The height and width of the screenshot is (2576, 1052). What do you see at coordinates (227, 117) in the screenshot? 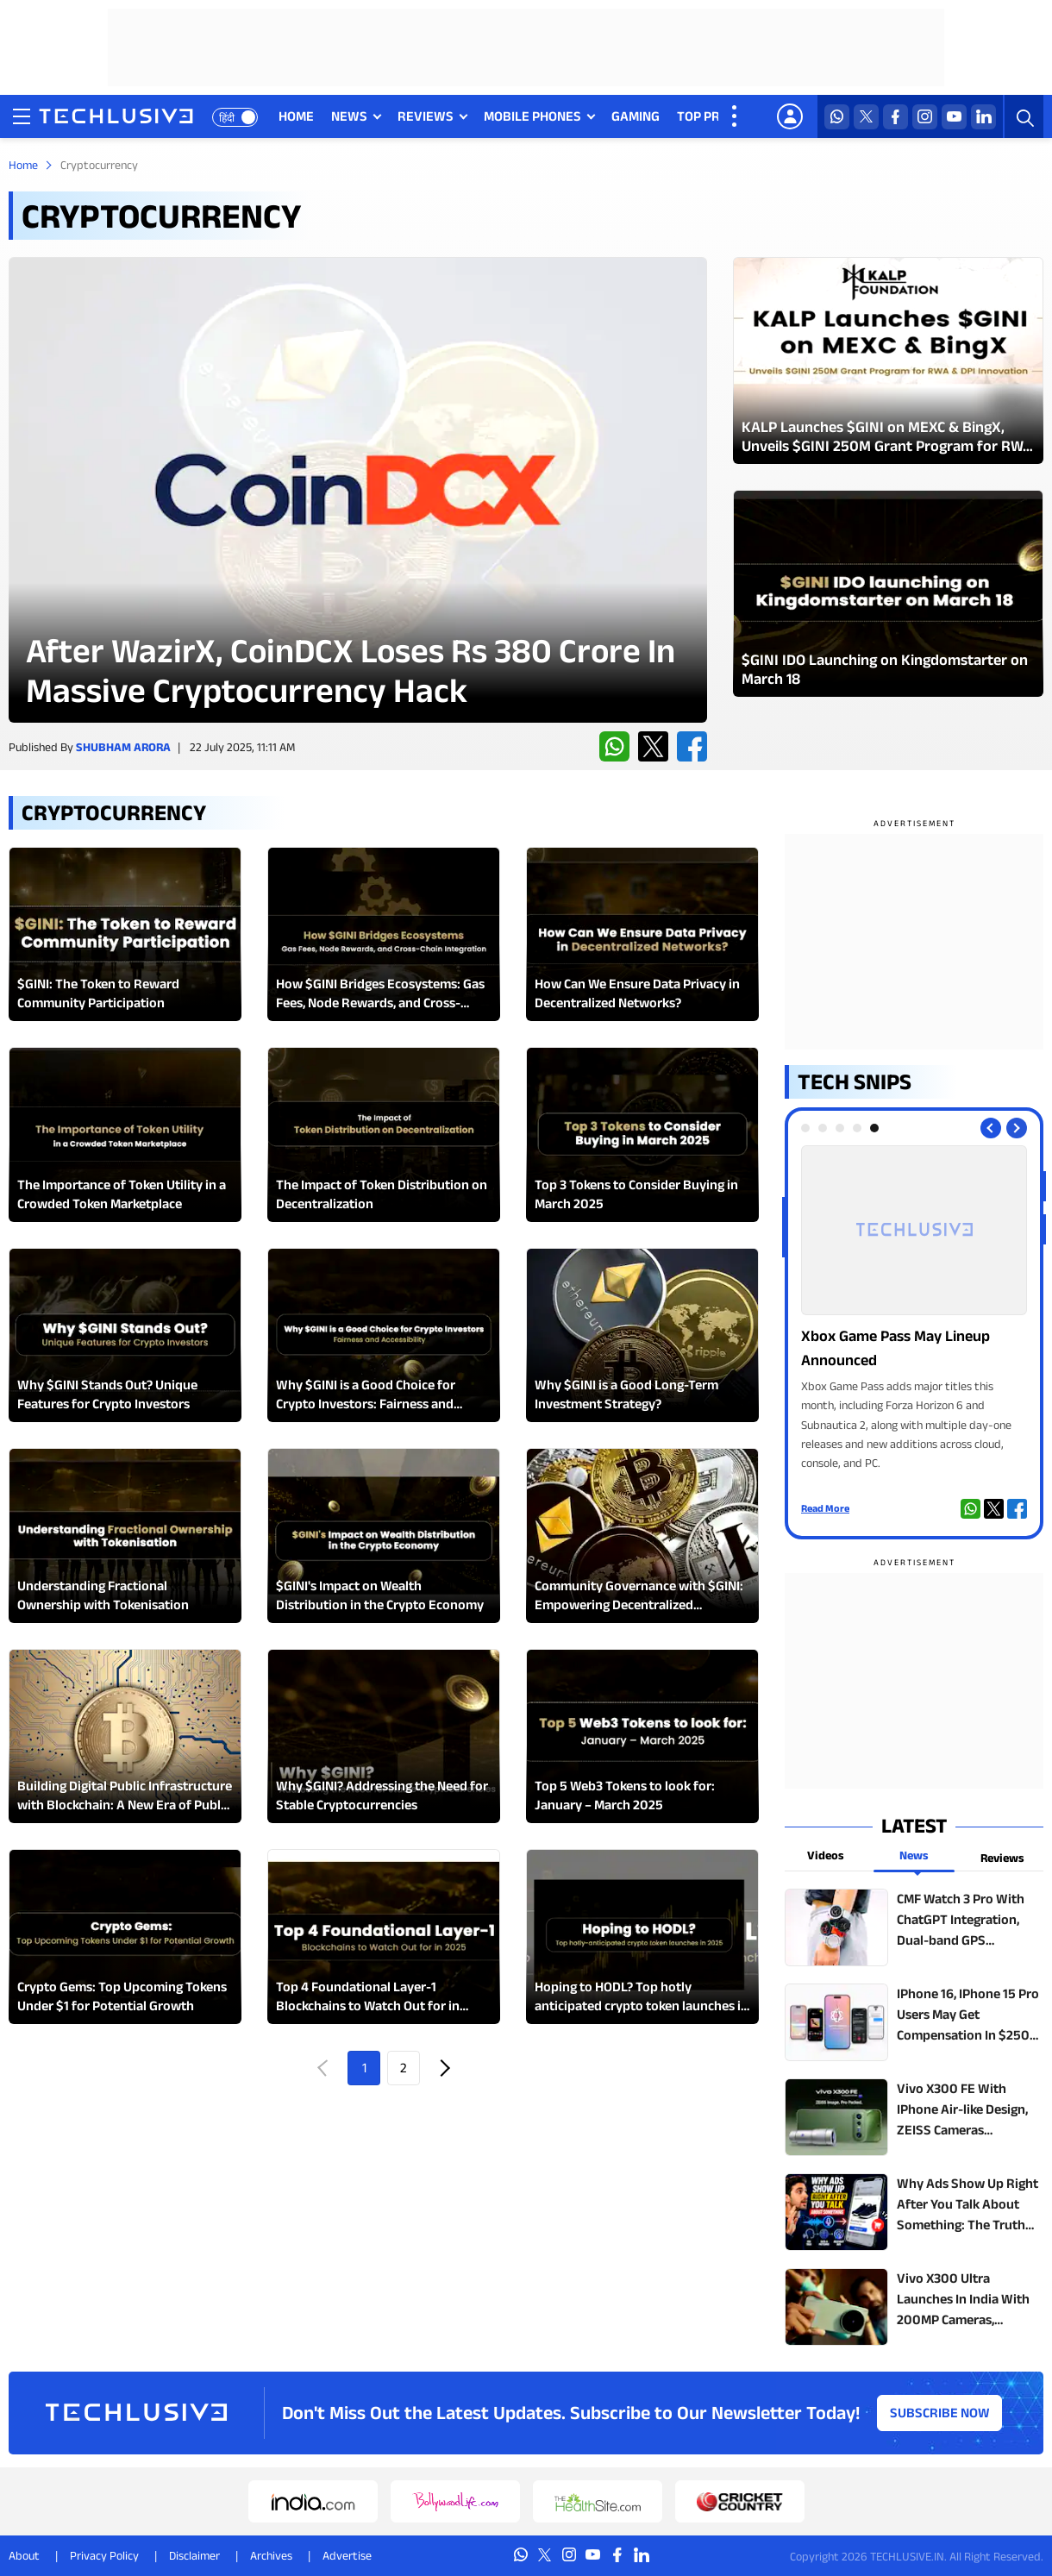
I see `हिंदी` at bounding box center [227, 117].